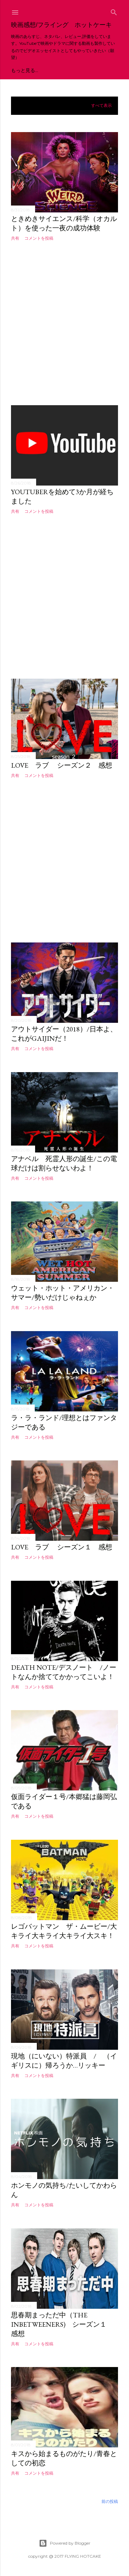 The height and width of the screenshot is (2576, 129). I want to click on [検索], so click(114, 11).